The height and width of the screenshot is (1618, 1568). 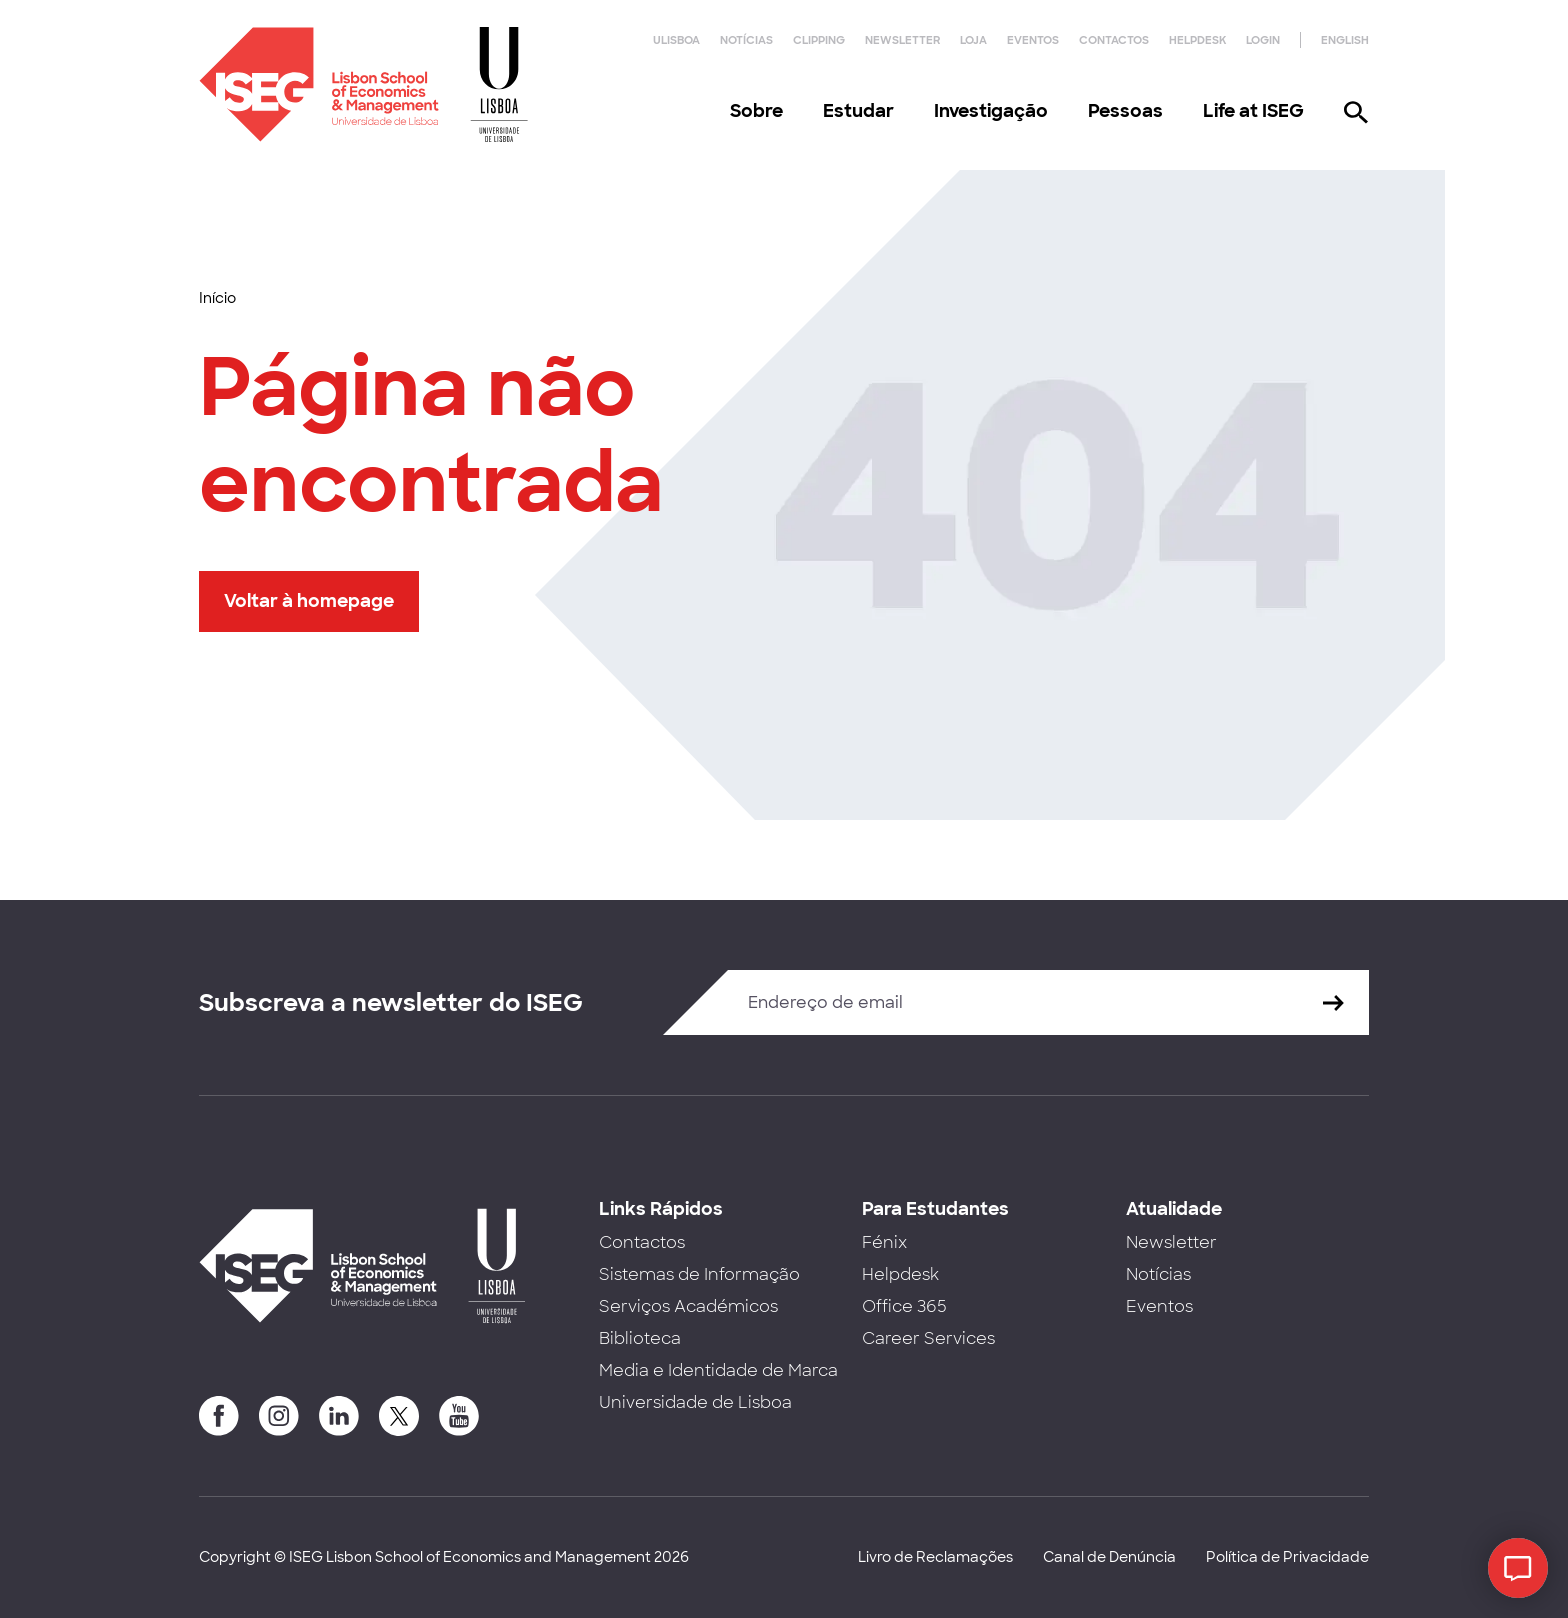 I want to click on Career Services, so click(x=928, y=1338).